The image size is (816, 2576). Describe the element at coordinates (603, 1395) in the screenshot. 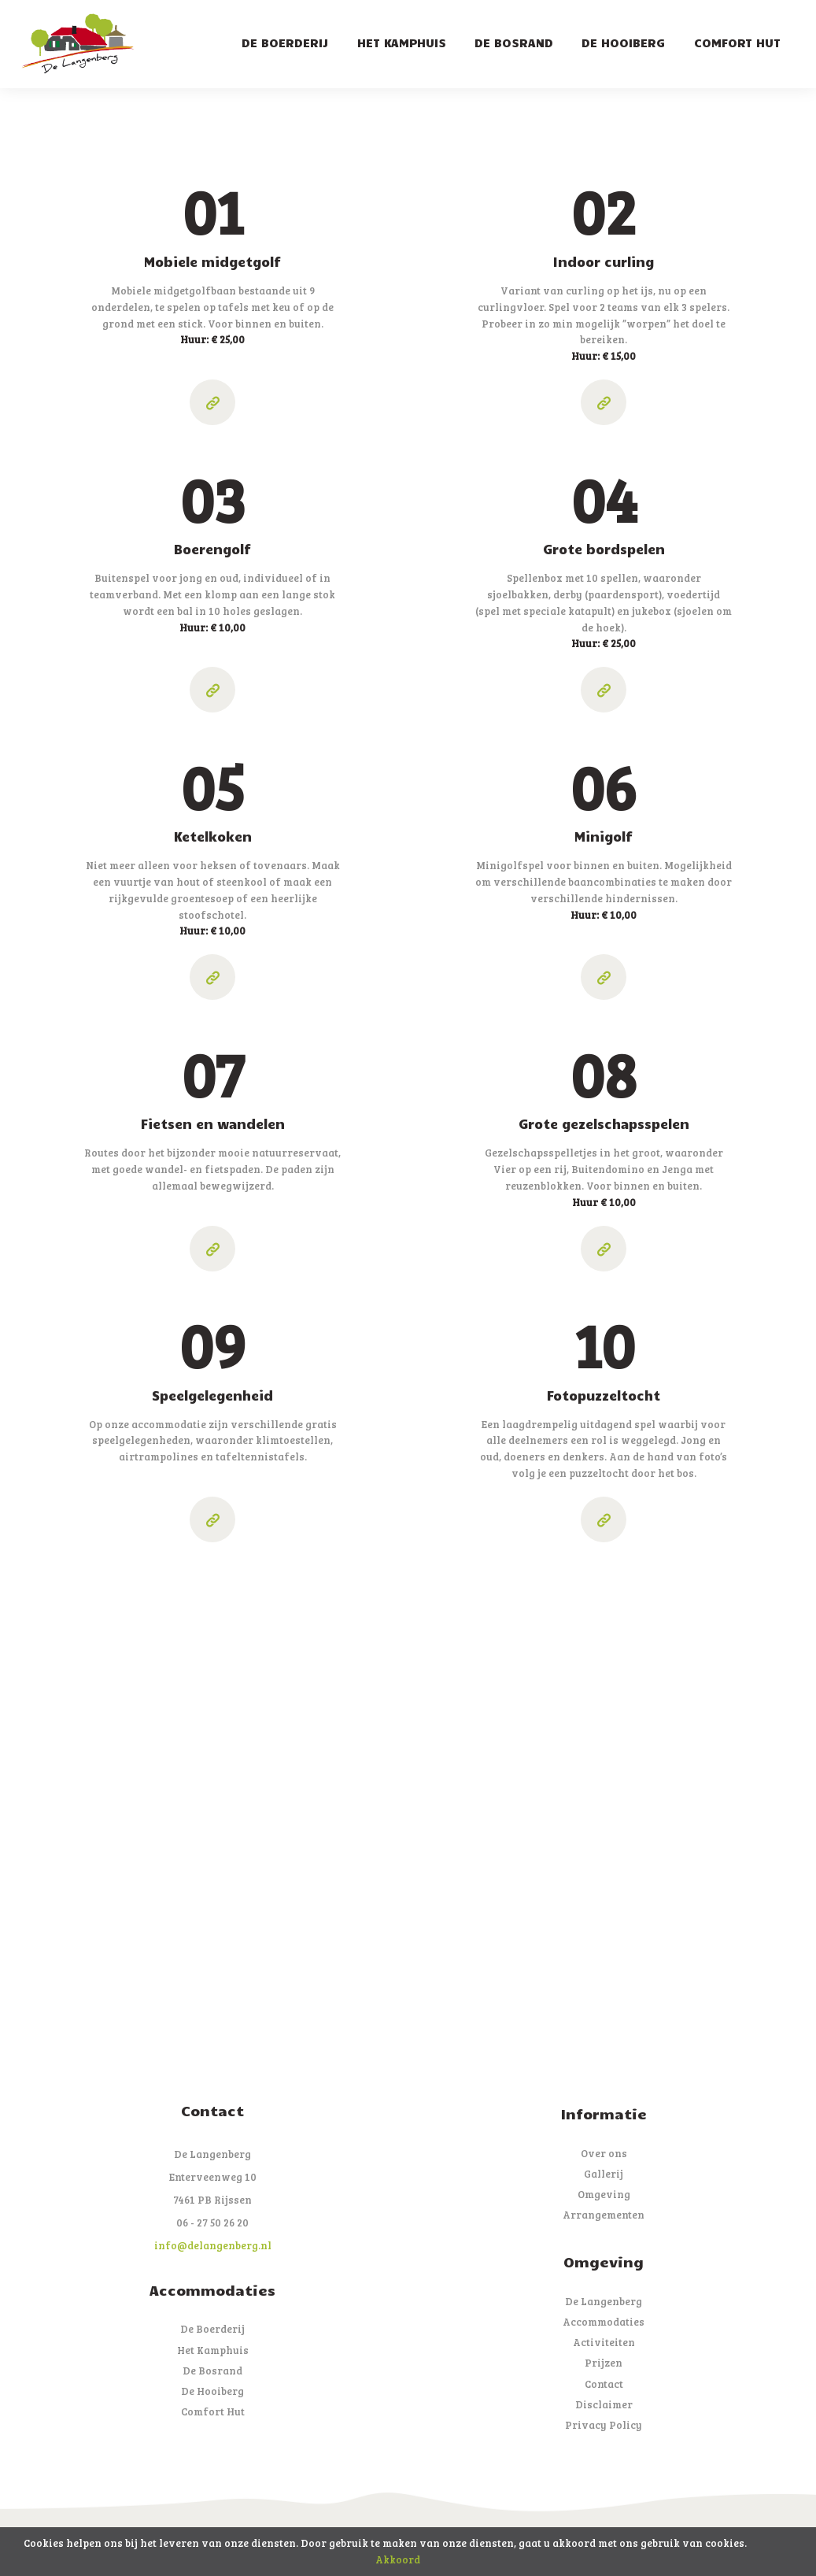

I see `Fotopuzzeltocht` at that location.